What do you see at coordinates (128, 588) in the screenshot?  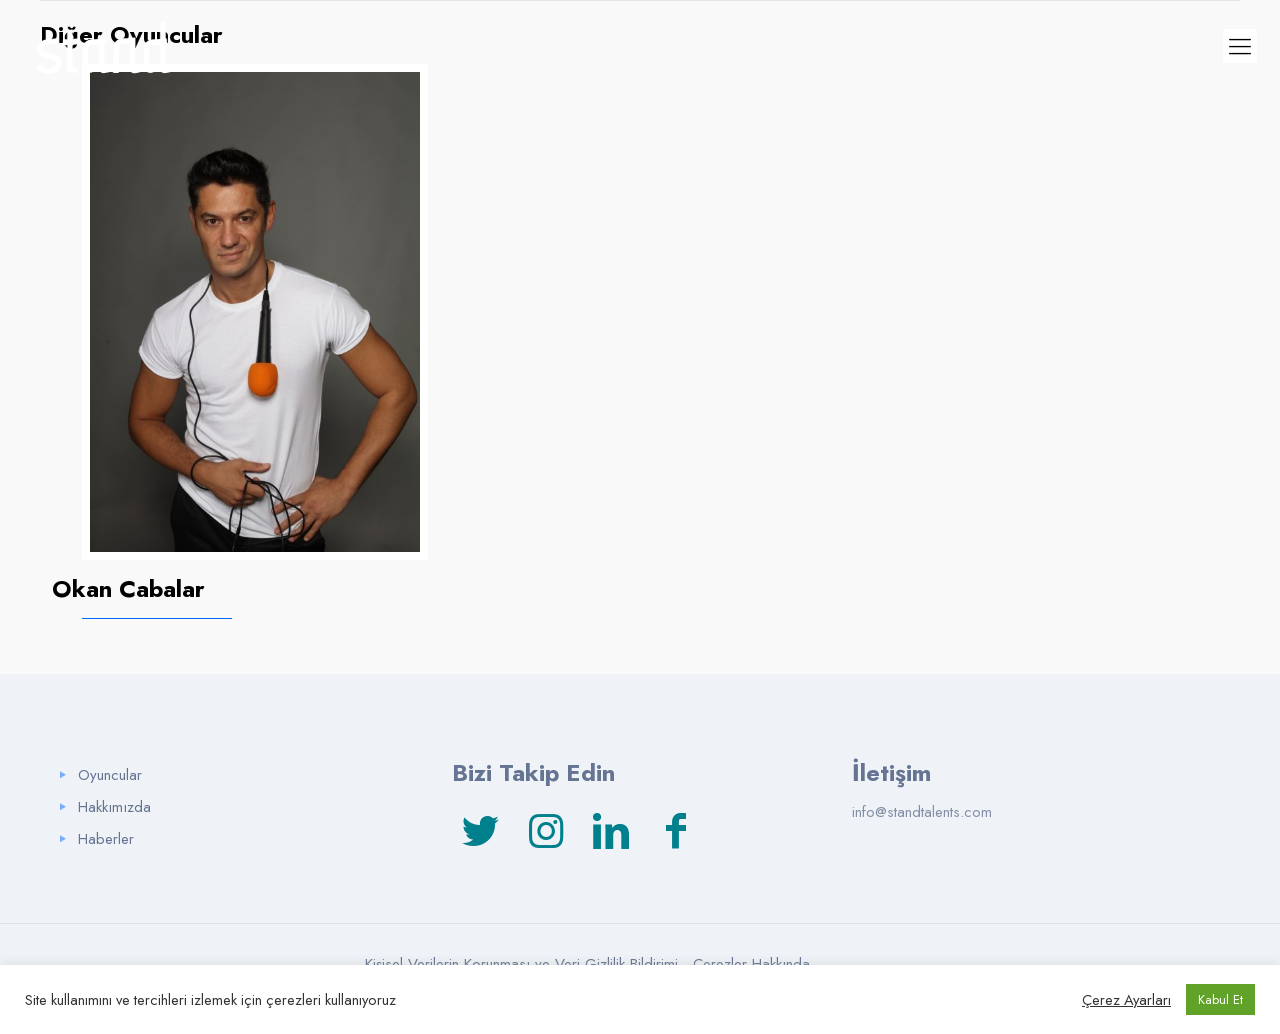 I see `Okan Cabalar` at bounding box center [128, 588].